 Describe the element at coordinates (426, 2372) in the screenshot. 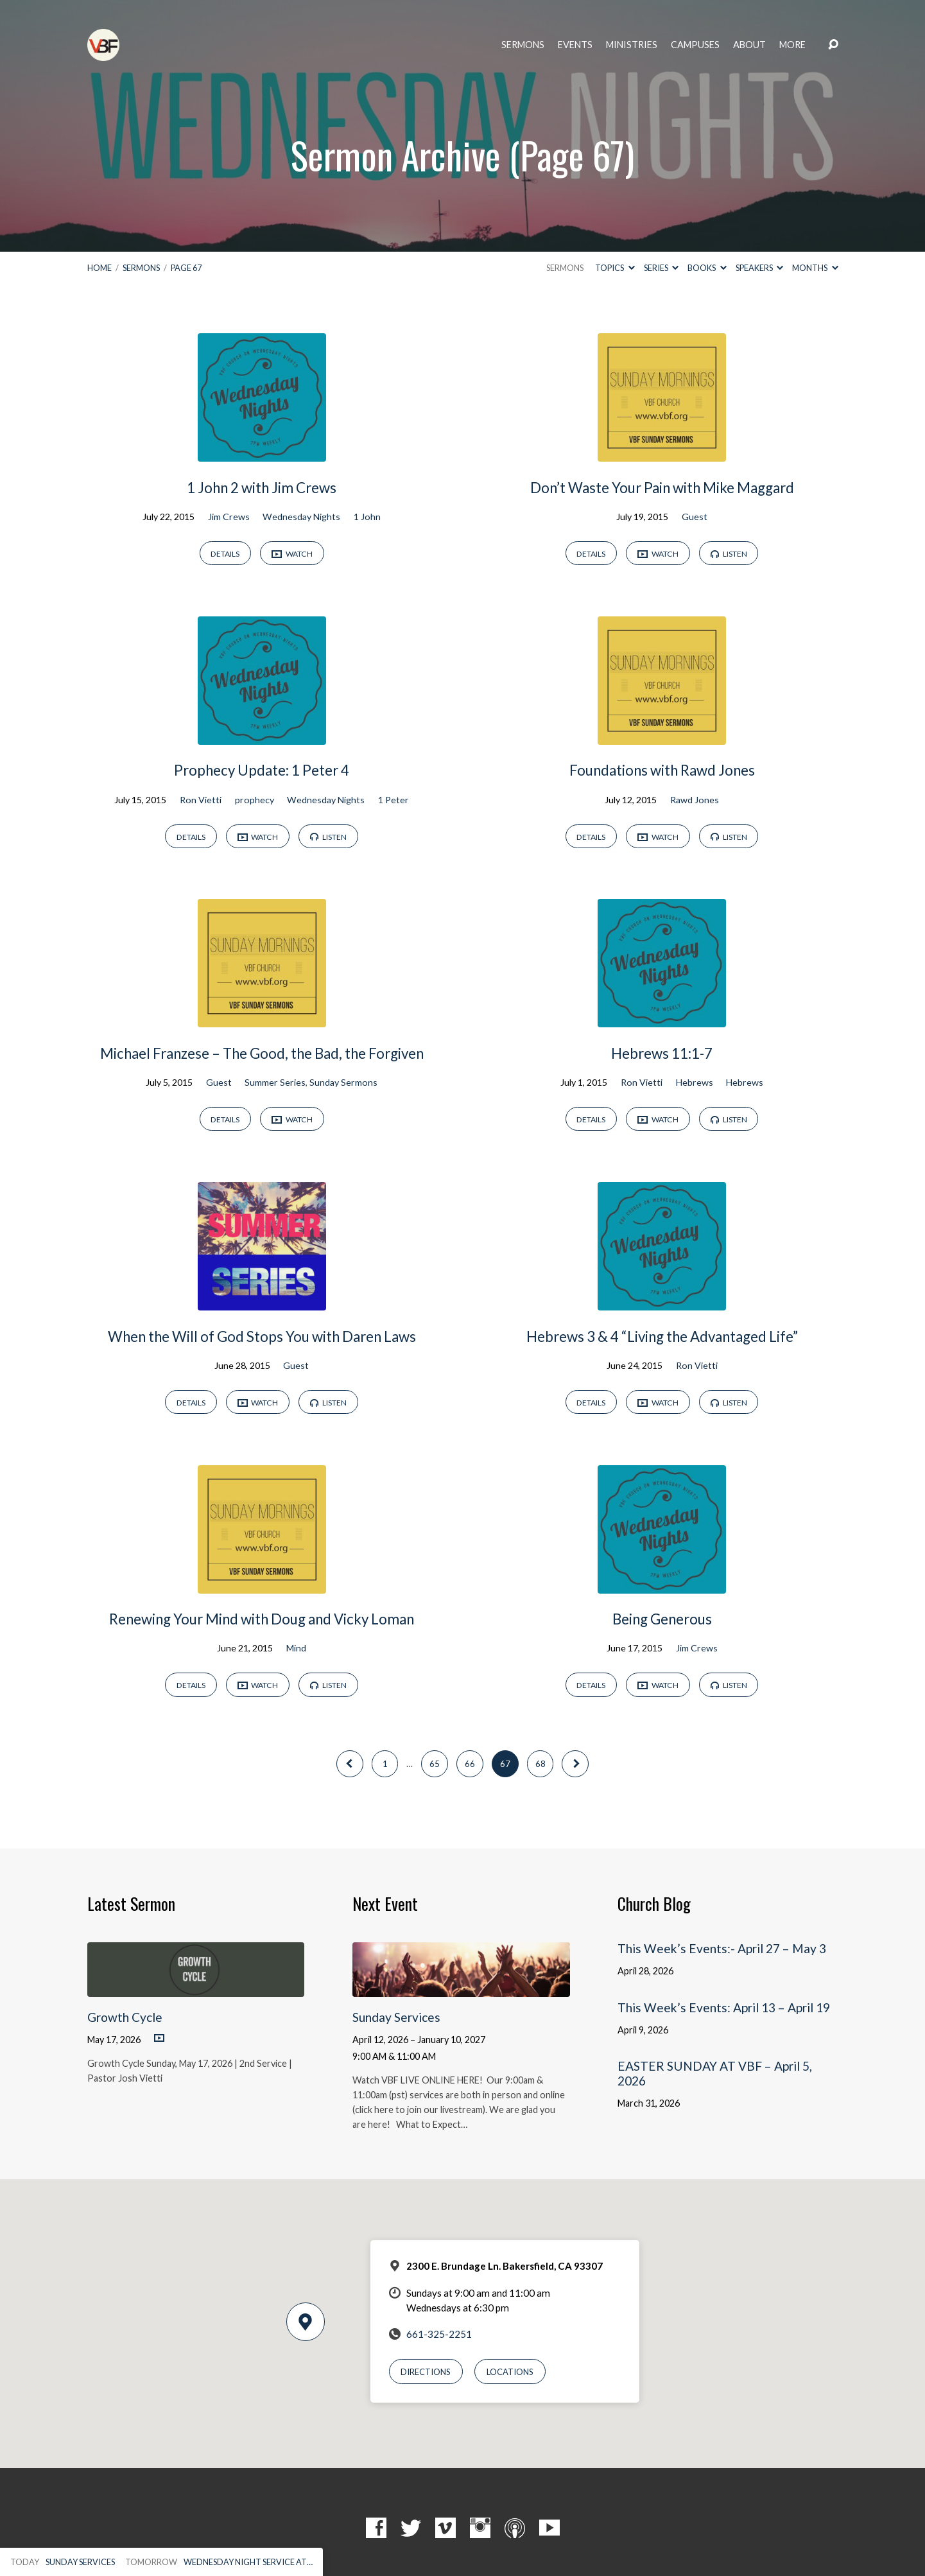

I see `Directions` at that location.